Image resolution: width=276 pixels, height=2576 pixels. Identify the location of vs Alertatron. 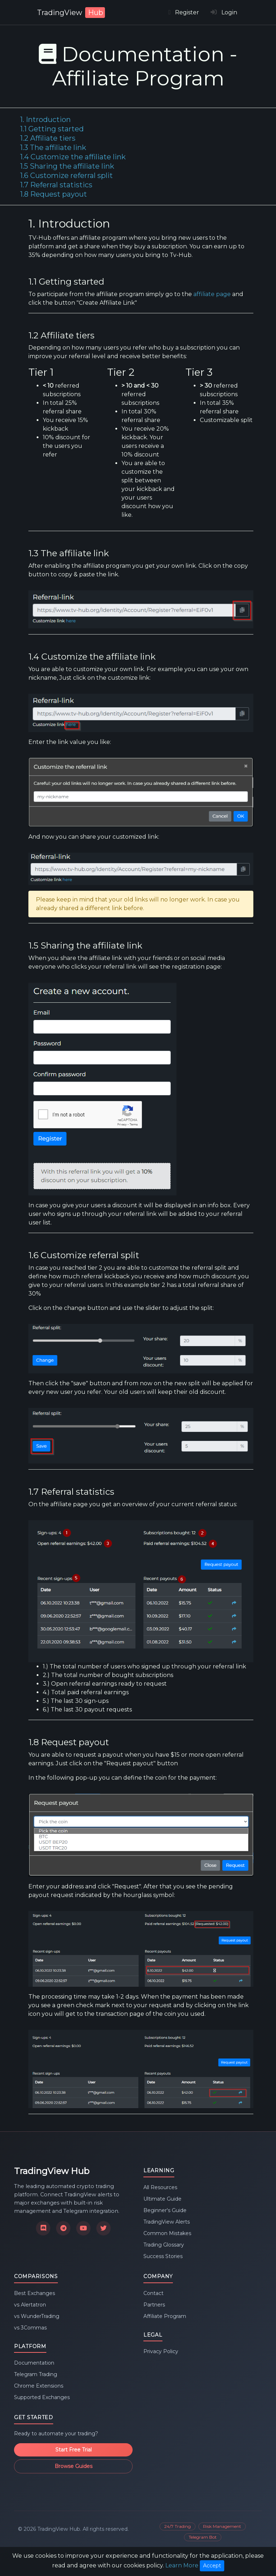
(30, 2304).